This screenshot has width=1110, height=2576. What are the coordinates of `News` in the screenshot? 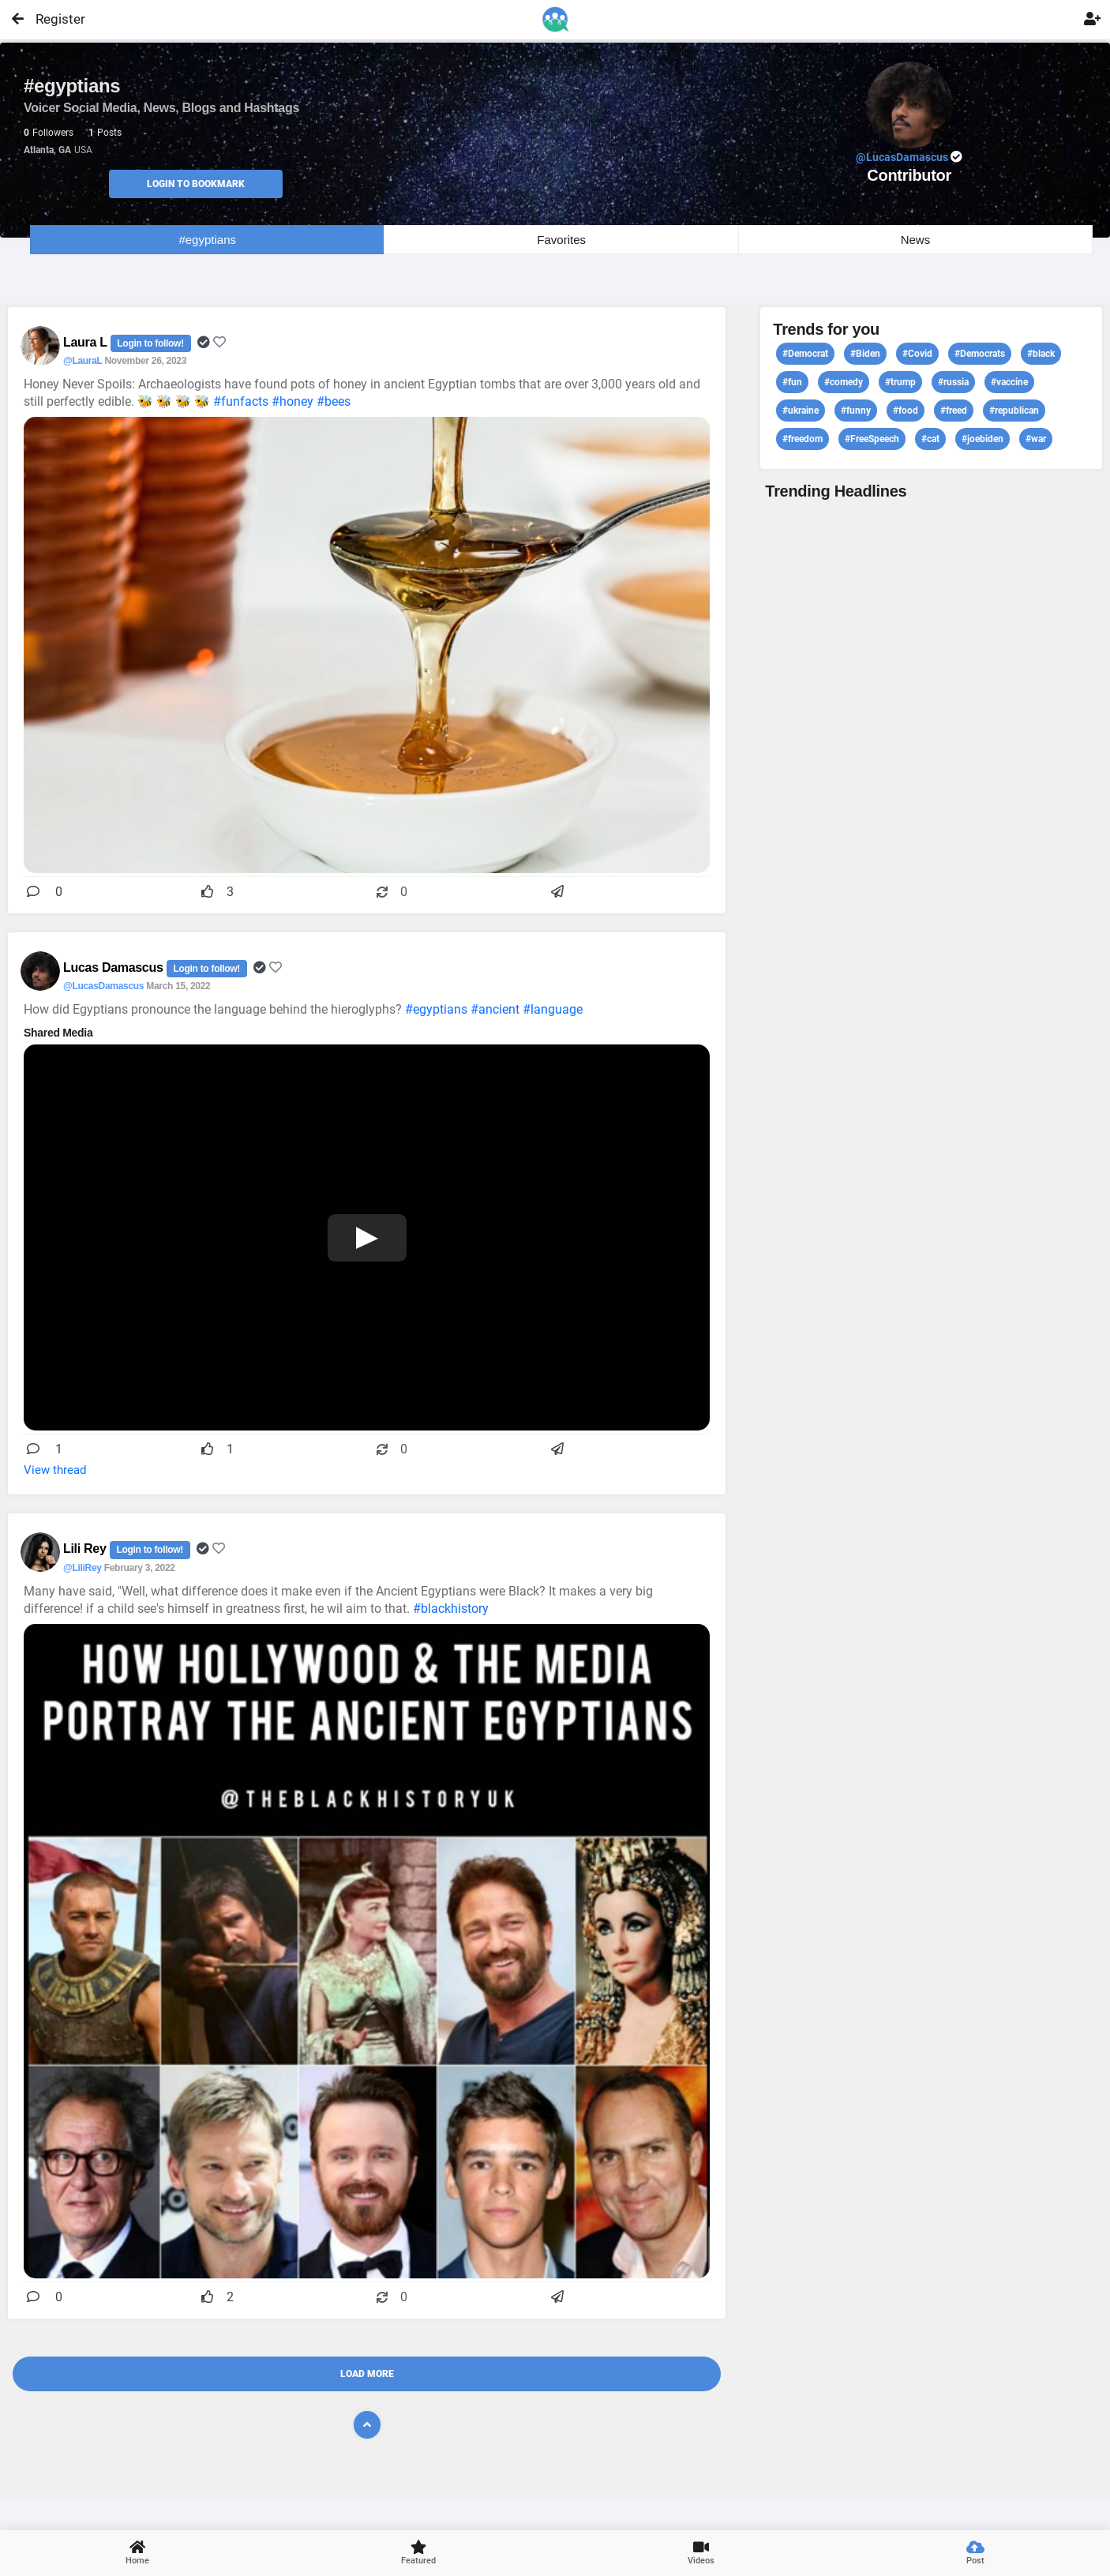 It's located at (916, 239).